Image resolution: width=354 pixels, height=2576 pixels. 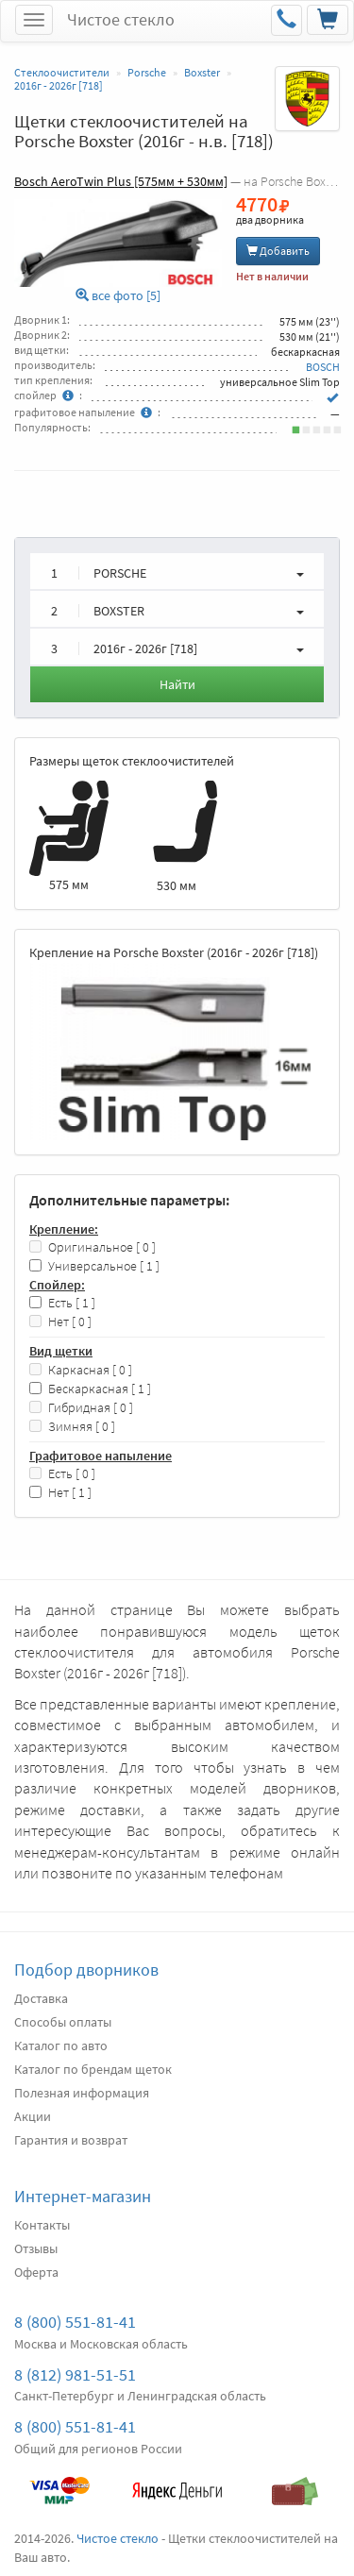 What do you see at coordinates (36, 2248) in the screenshot?
I see `Отзывы` at bounding box center [36, 2248].